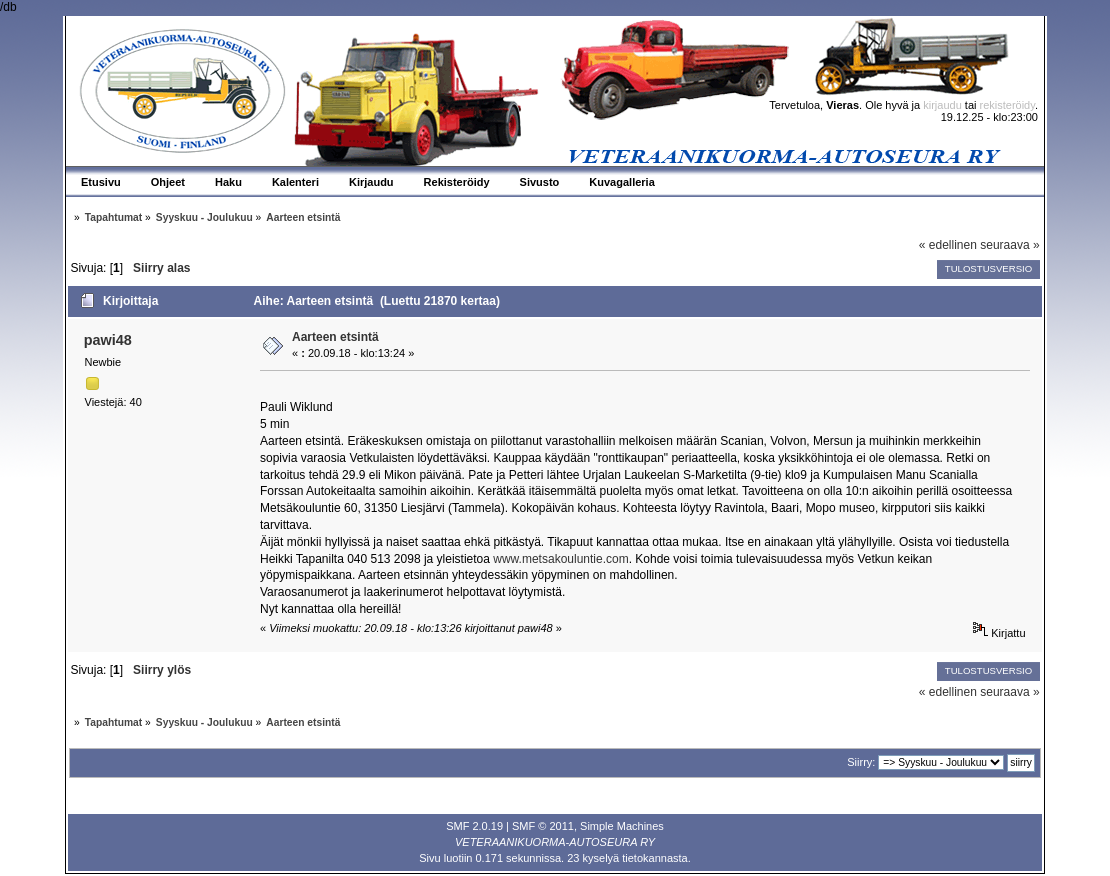 The height and width of the screenshot is (876, 1110). What do you see at coordinates (1007, 105) in the screenshot?
I see `rekisteröidy` at bounding box center [1007, 105].